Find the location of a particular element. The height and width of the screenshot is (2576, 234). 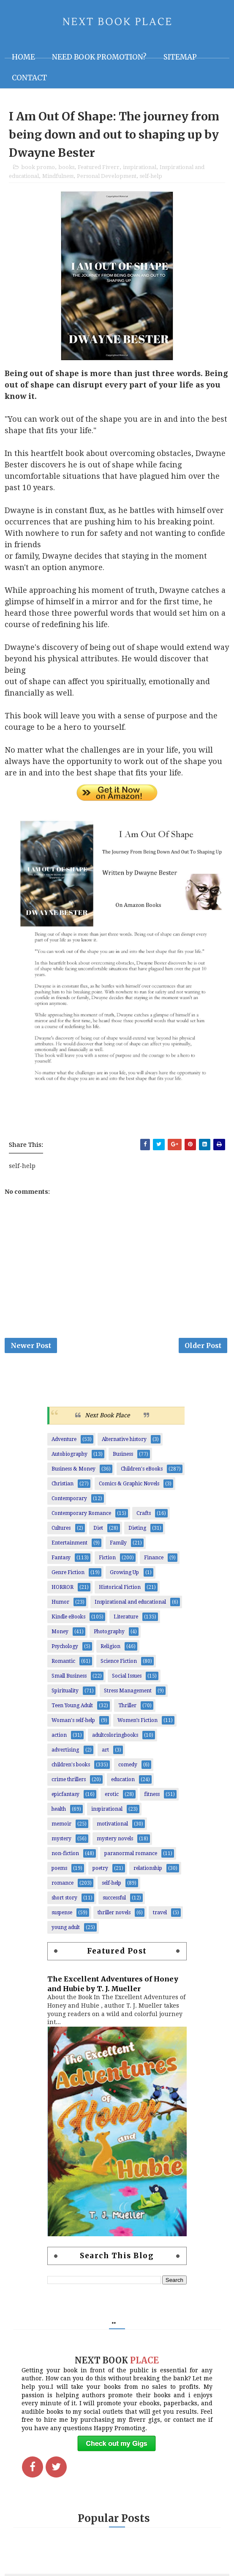

mystery novels is located at coordinates (115, 1843).